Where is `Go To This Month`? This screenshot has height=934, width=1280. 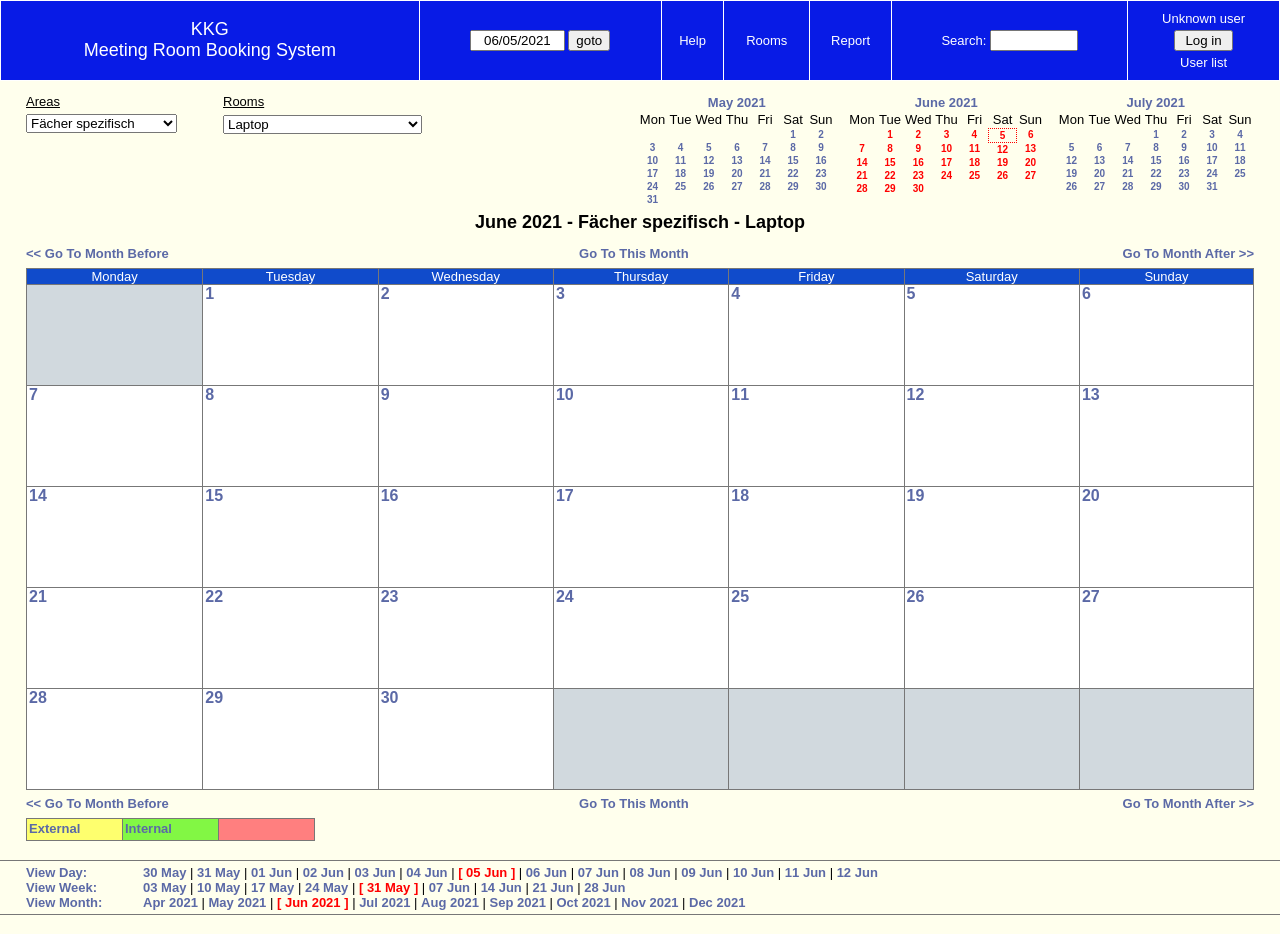 Go To This Month is located at coordinates (634, 253).